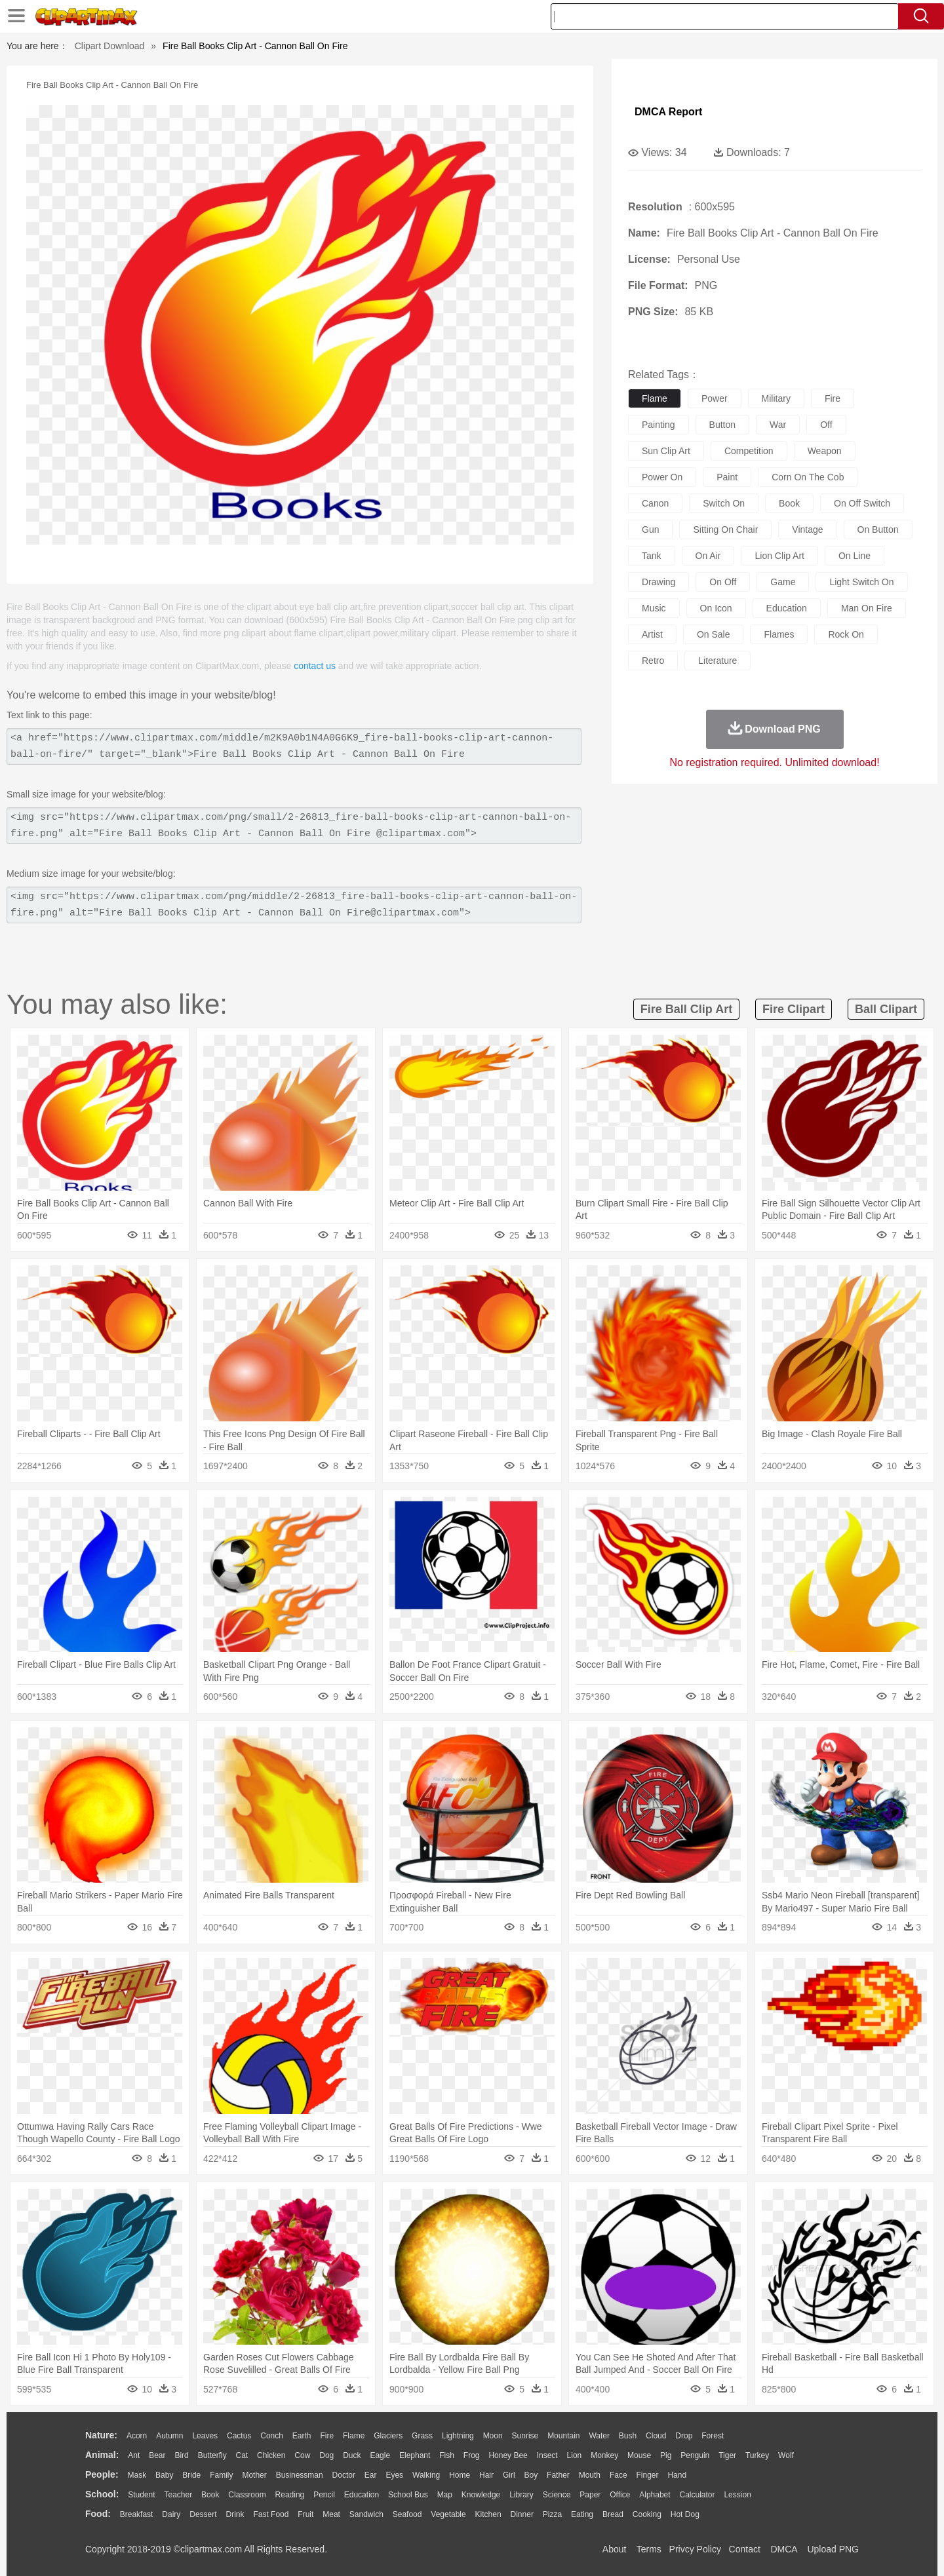 The width and height of the screenshot is (944, 2576). Describe the element at coordinates (789, 503) in the screenshot. I see `book` at that location.